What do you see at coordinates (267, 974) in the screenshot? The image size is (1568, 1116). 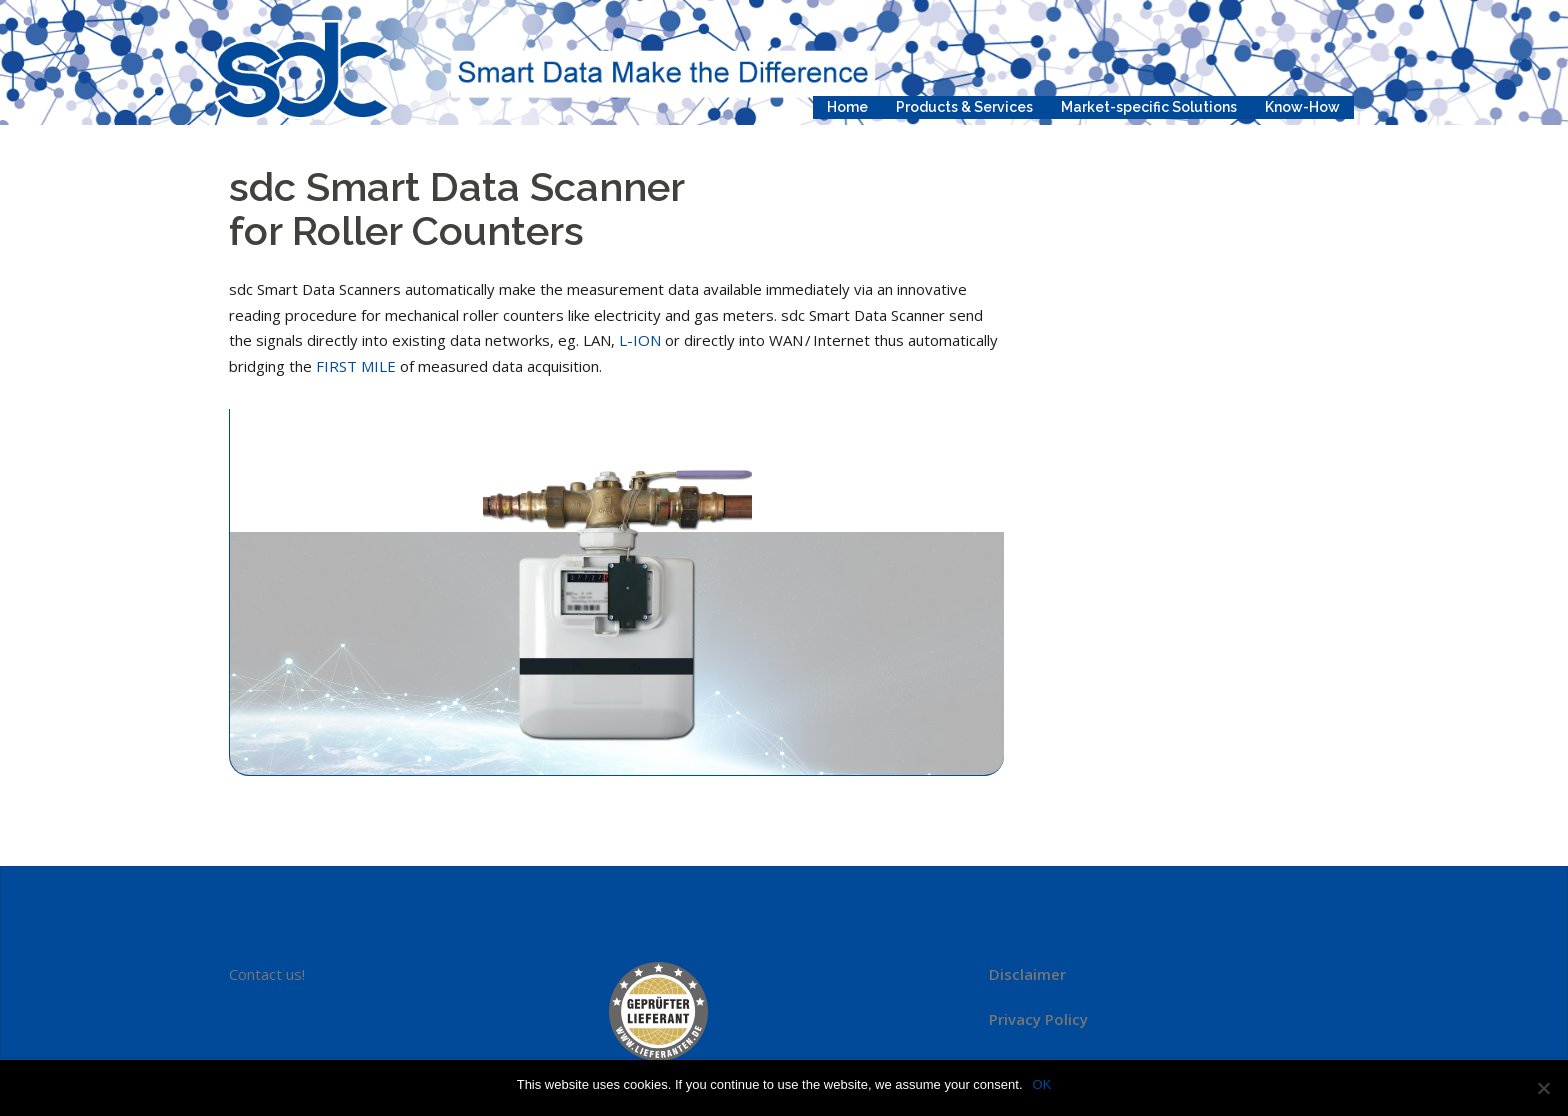 I see `Contact us!` at bounding box center [267, 974].